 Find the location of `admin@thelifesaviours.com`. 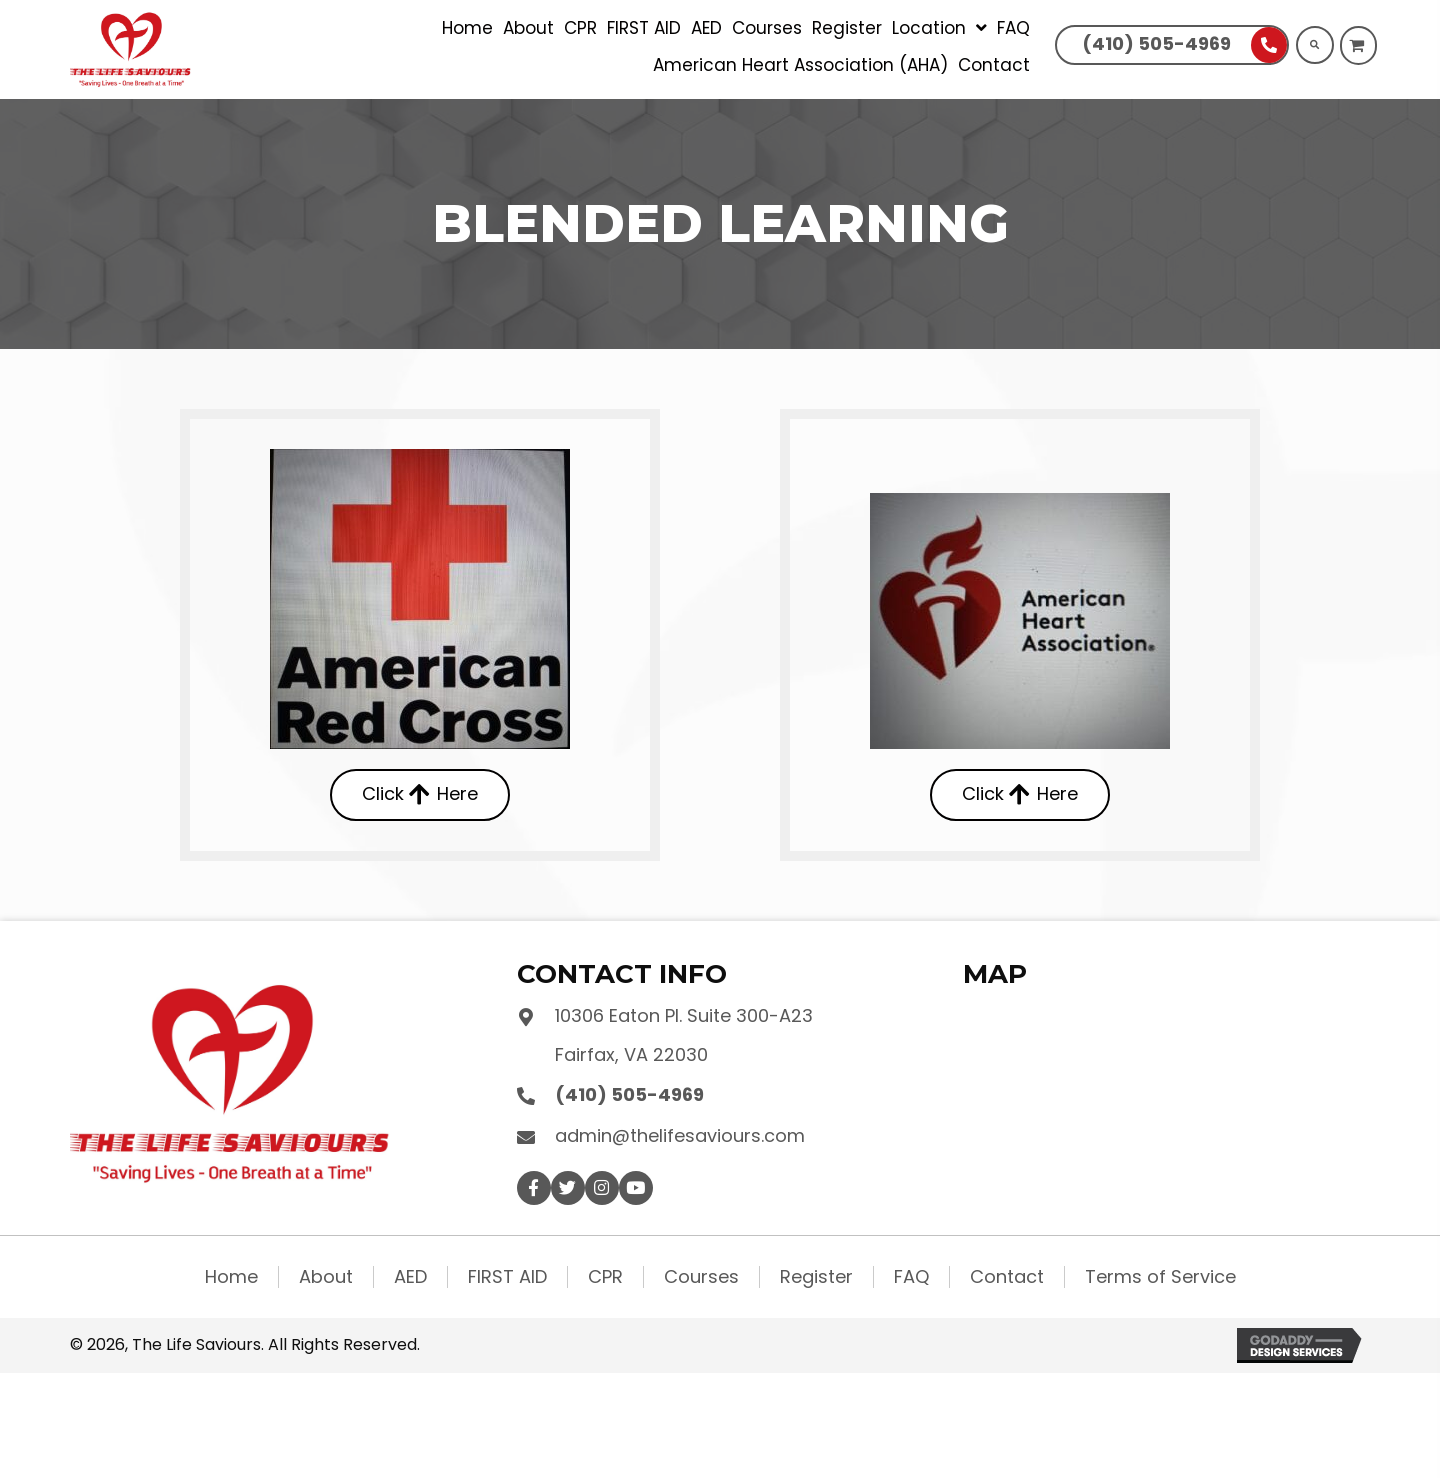

admin@thelifesaviours.com is located at coordinates (680, 1135).